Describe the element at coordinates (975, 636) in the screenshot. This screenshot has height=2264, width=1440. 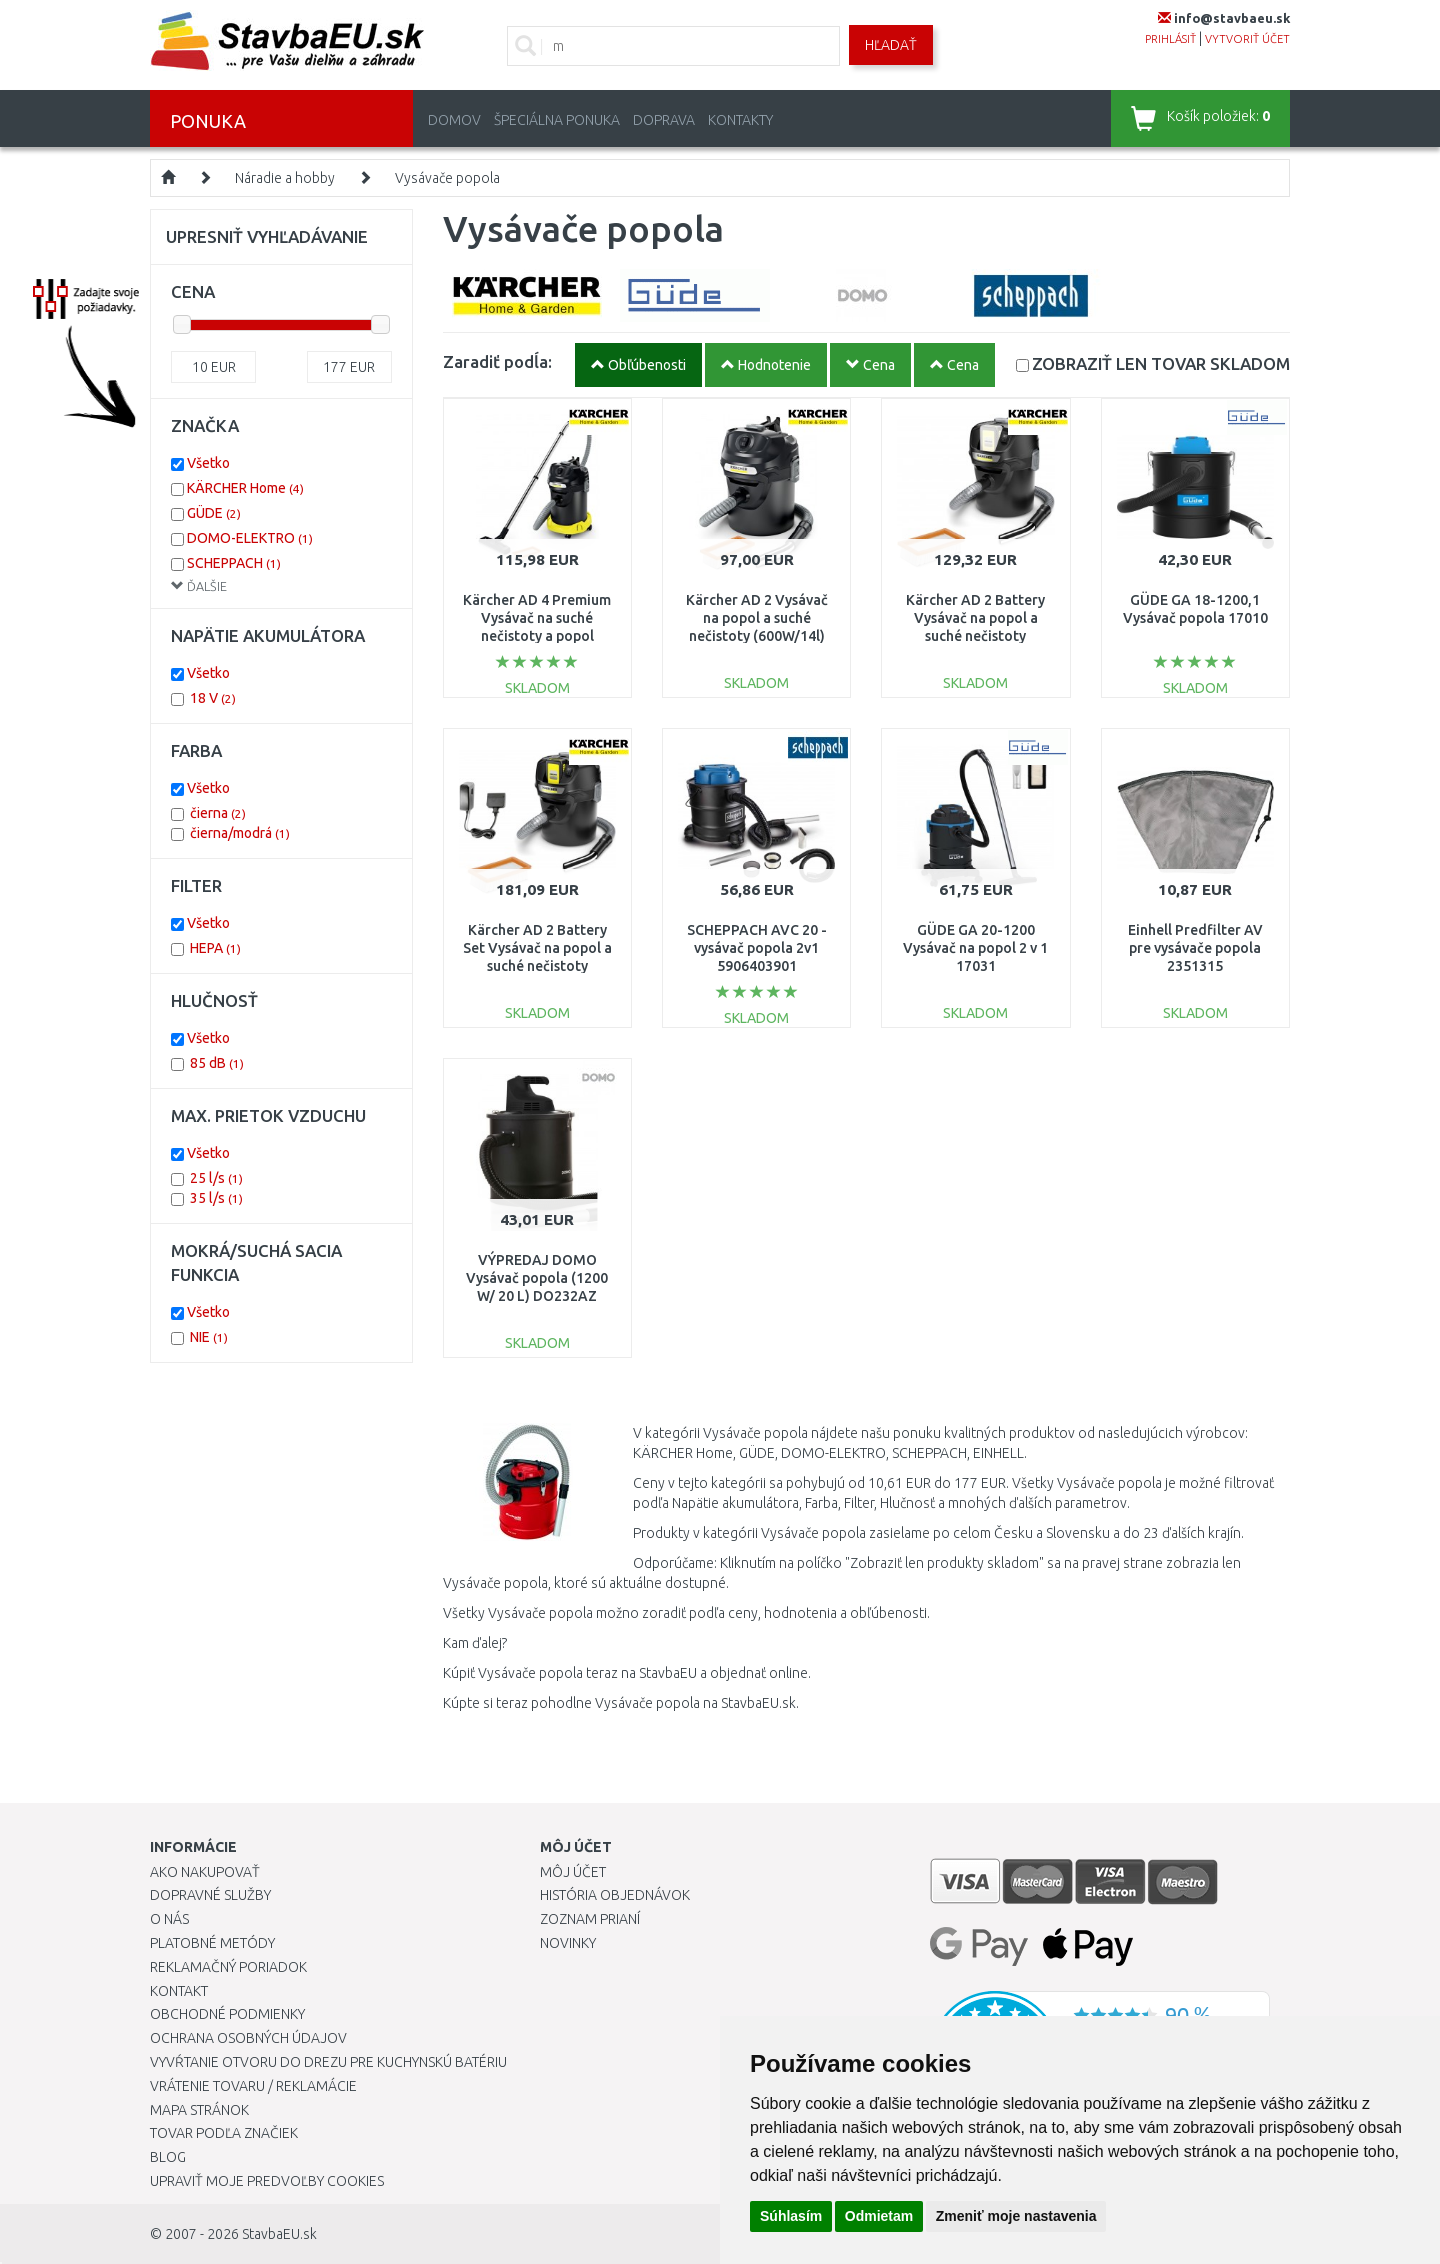
I see `Kärcher AD 2 Battery Vysávač na popol a suché nečistoty (18V/bez aku/14L) 1.348-300.0` at that location.